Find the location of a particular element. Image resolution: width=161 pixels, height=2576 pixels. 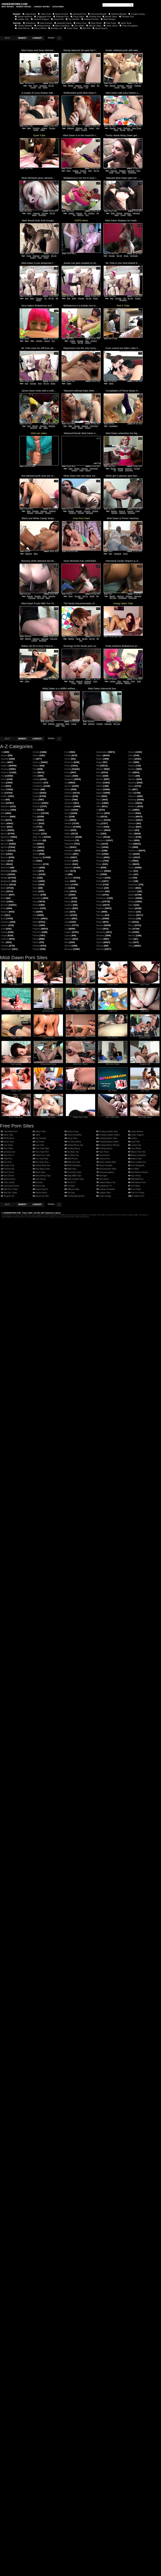

Webcam is located at coordinates (132, 915).